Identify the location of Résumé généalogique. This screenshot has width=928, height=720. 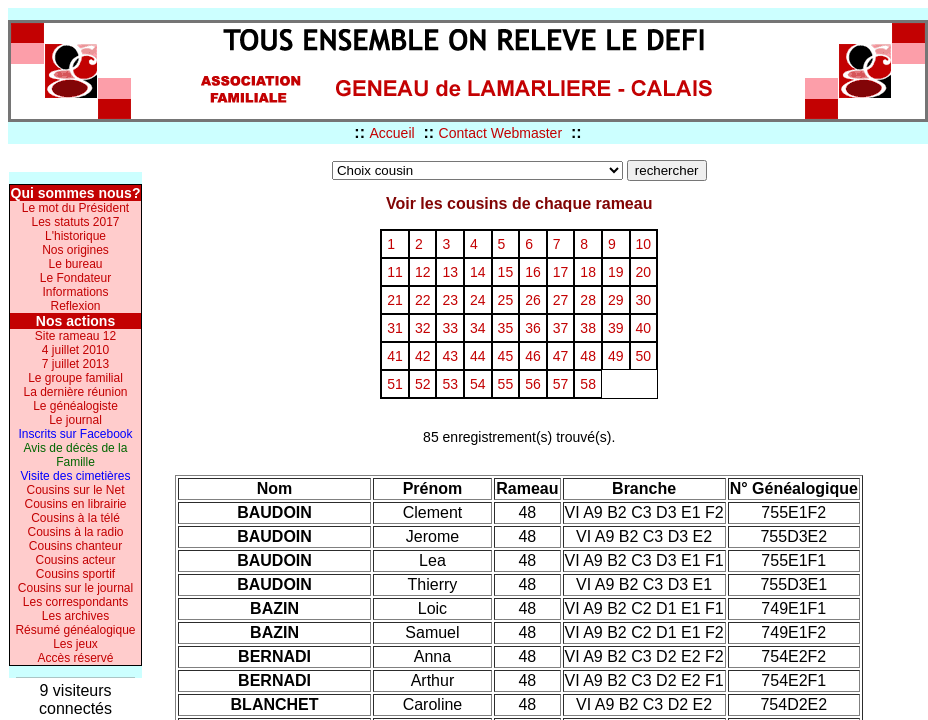
(75, 630).